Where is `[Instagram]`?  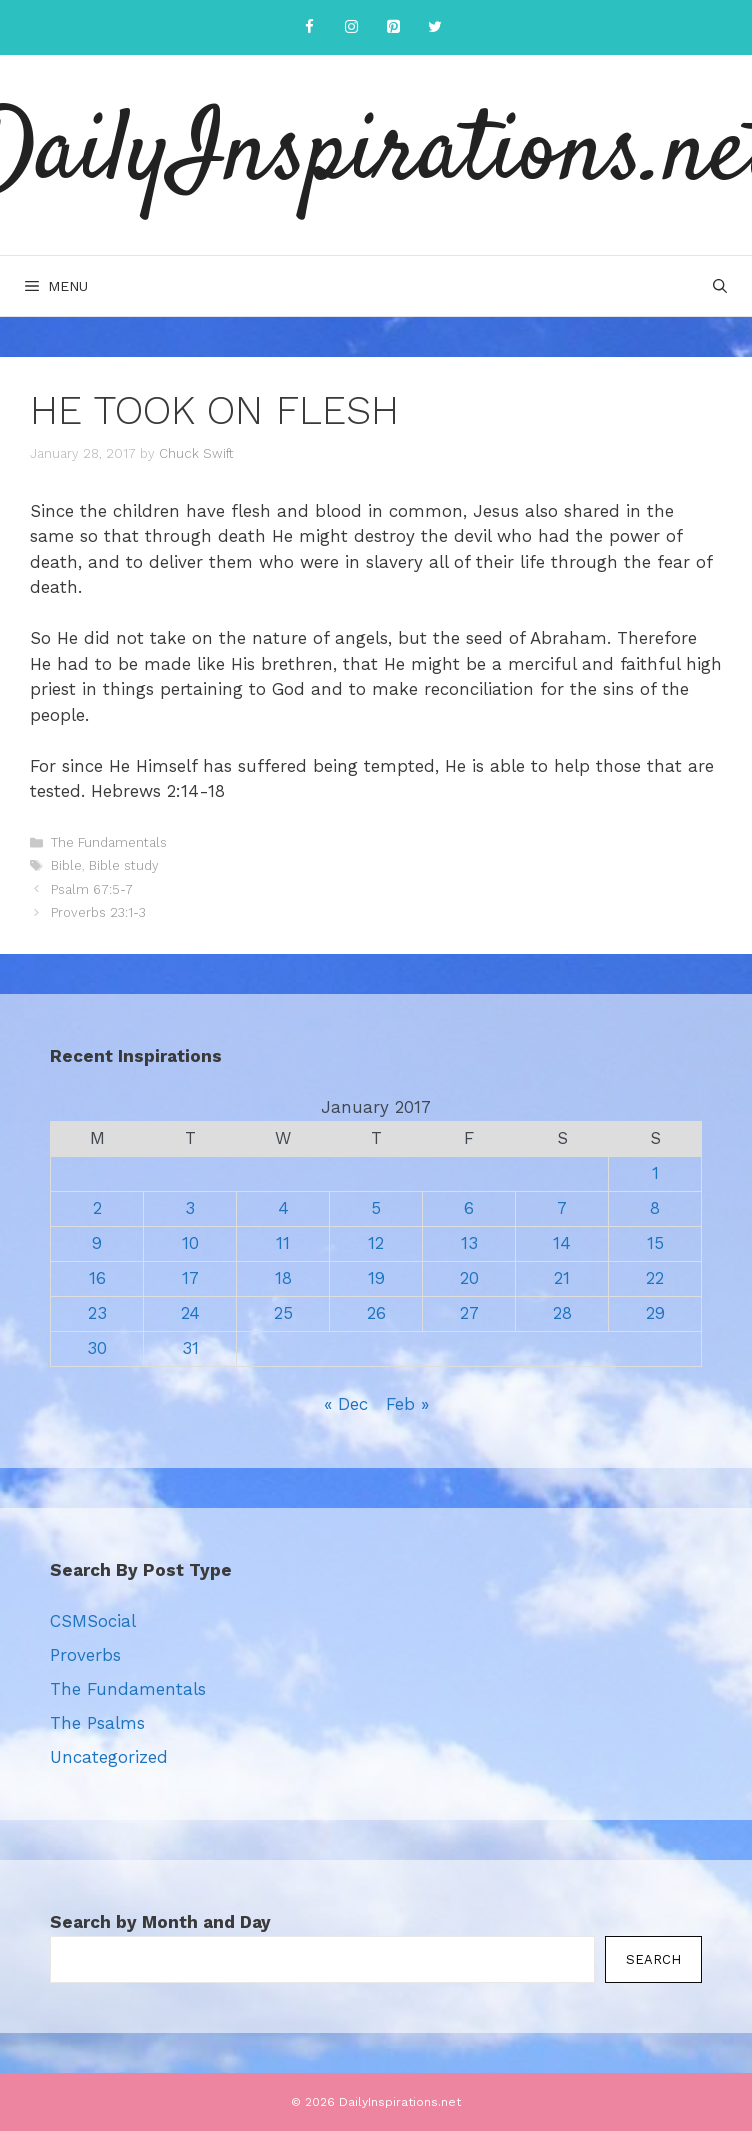
[Instagram] is located at coordinates (351, 27).